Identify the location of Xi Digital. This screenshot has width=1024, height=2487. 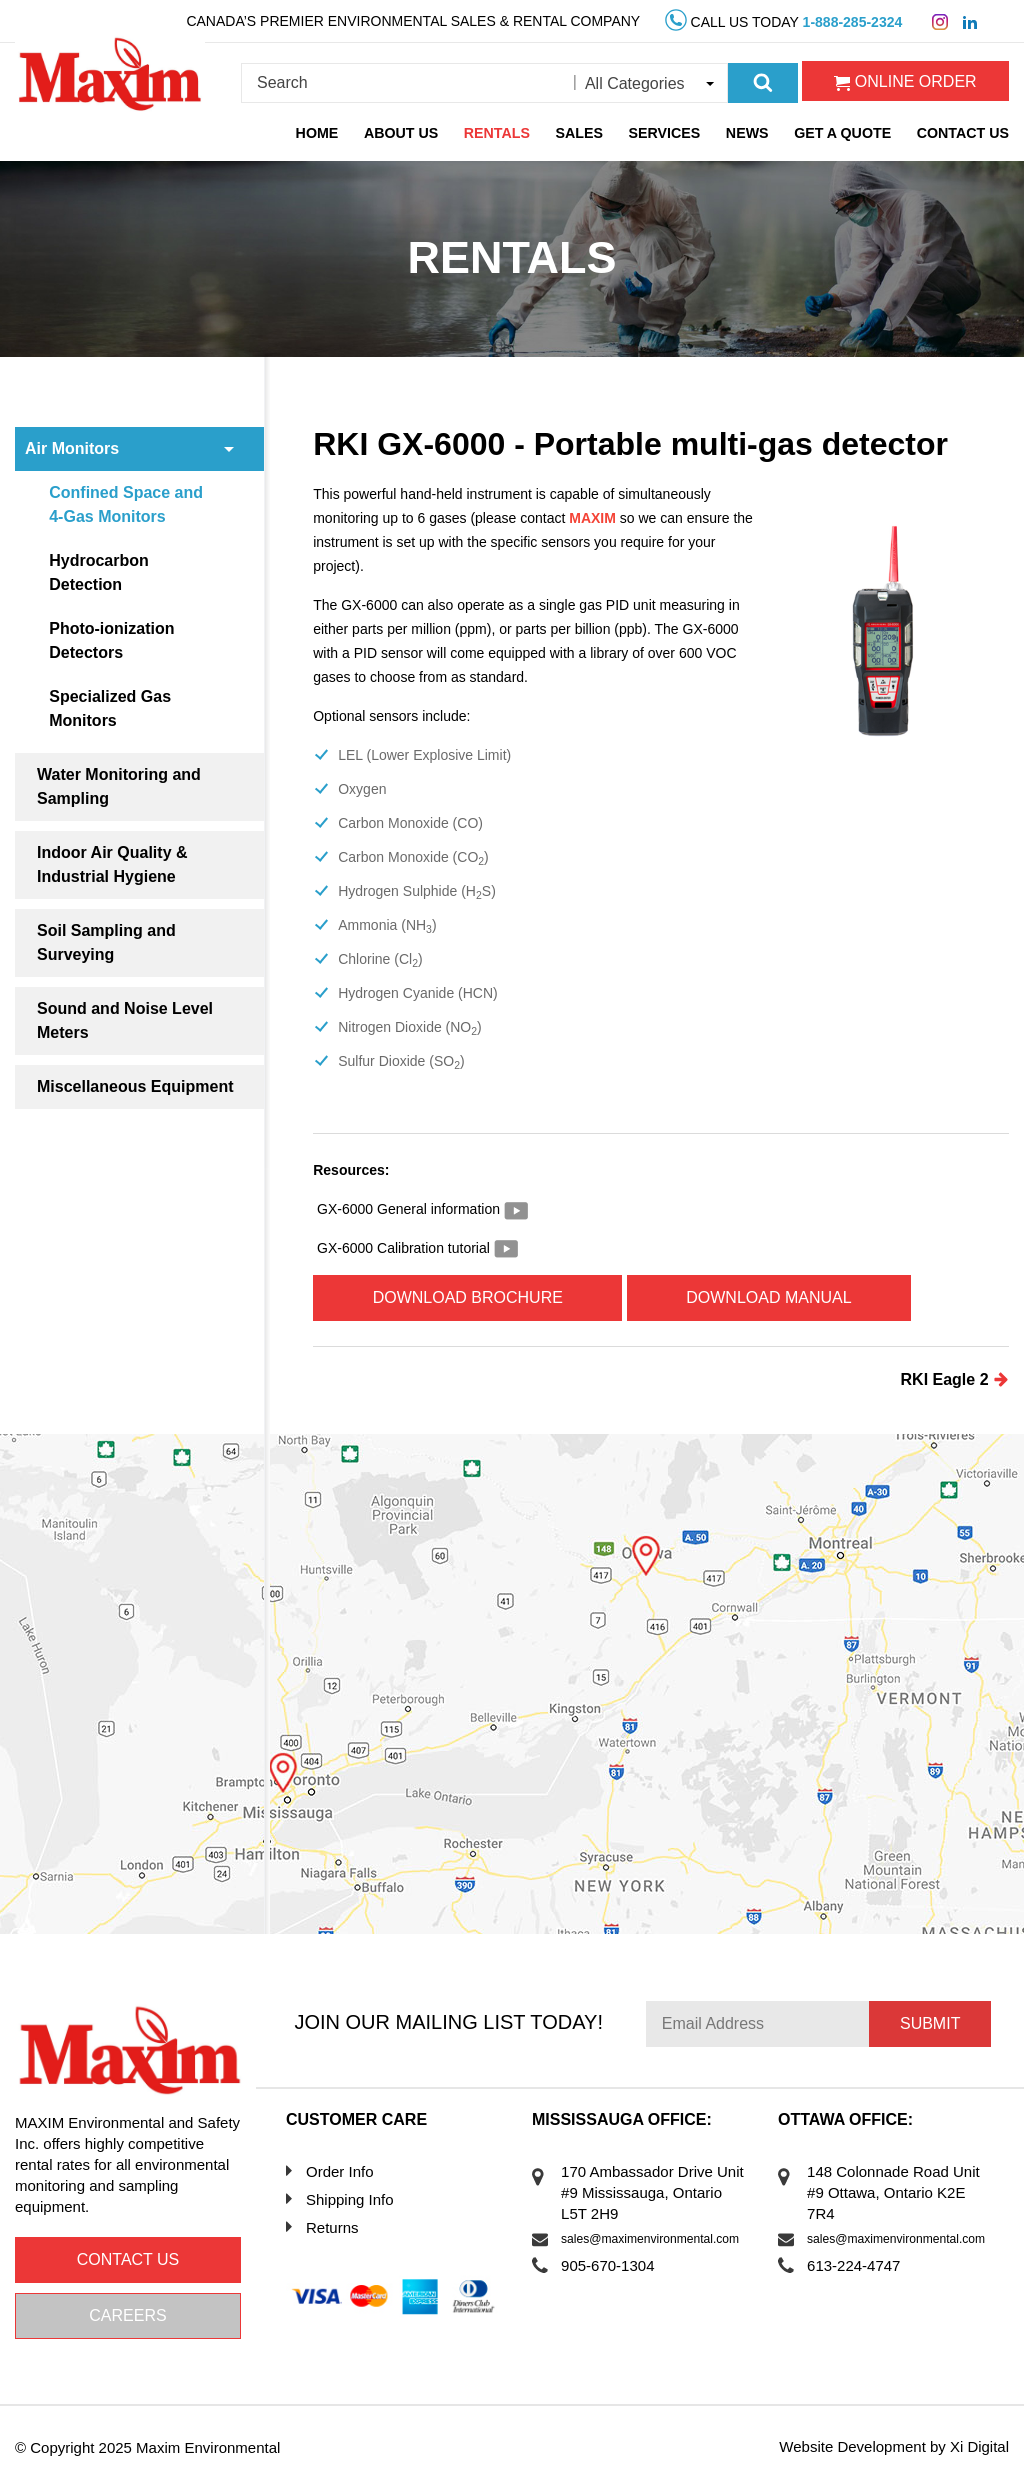
(979, 2446).